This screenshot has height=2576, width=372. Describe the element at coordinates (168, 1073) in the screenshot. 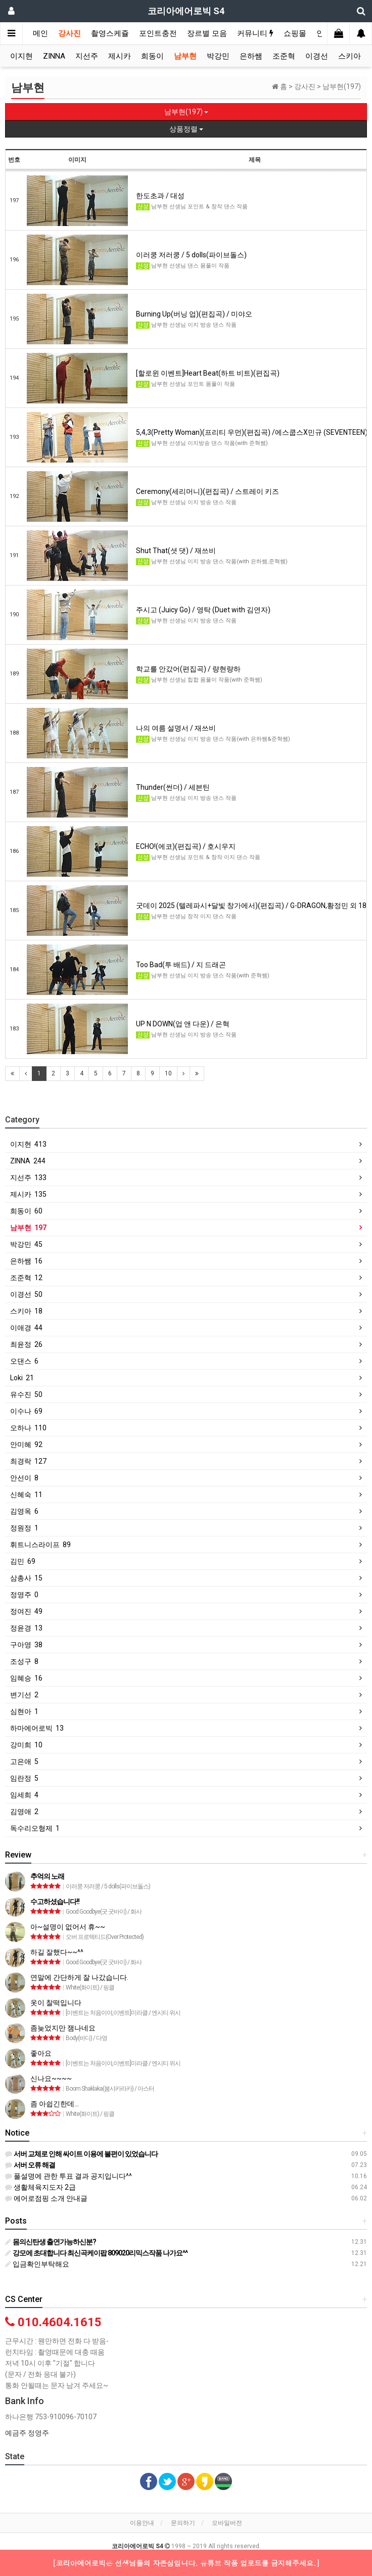

I see `10` at that location.